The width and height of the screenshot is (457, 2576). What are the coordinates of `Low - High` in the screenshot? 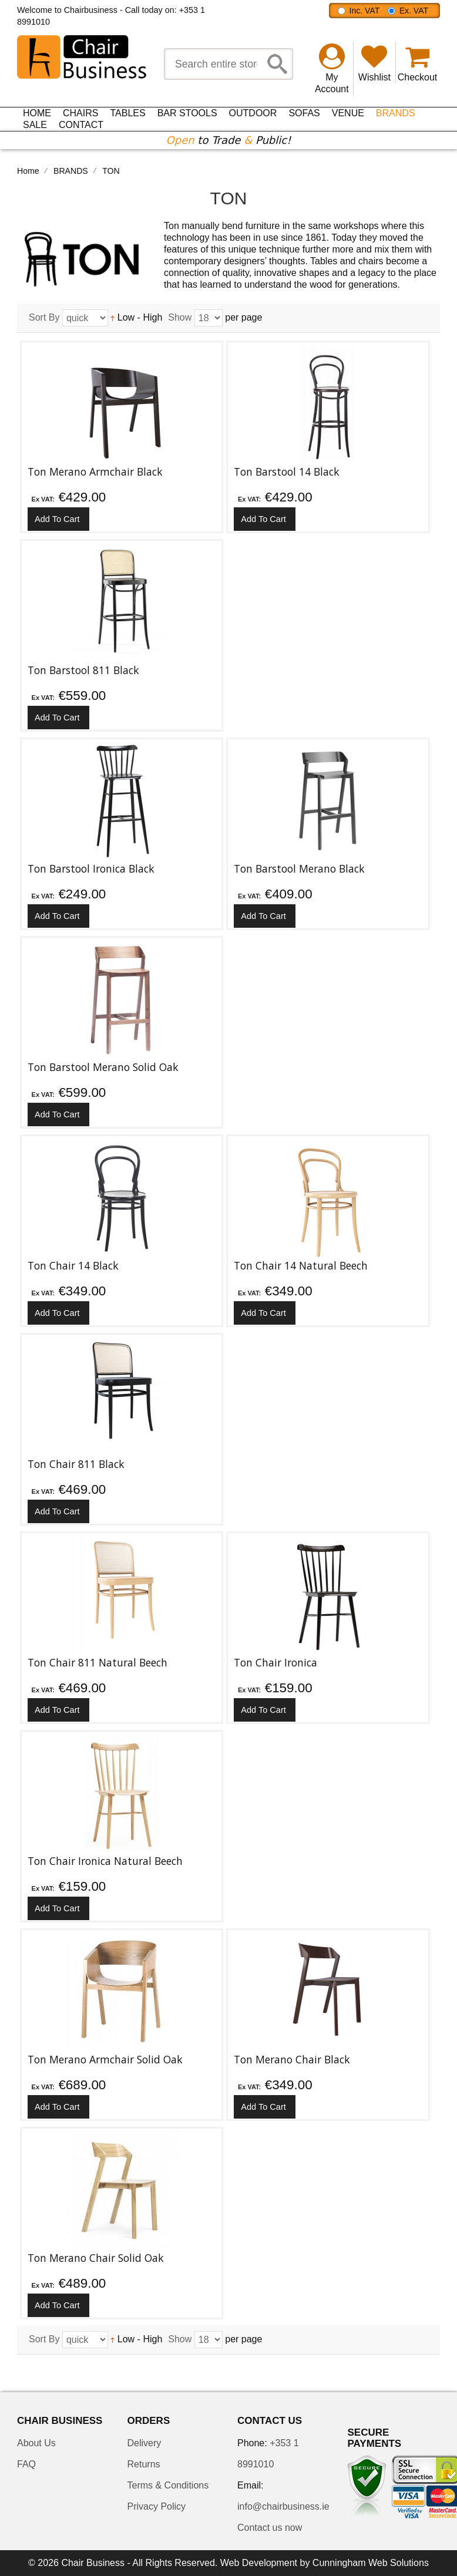 It's located at (136, 317).